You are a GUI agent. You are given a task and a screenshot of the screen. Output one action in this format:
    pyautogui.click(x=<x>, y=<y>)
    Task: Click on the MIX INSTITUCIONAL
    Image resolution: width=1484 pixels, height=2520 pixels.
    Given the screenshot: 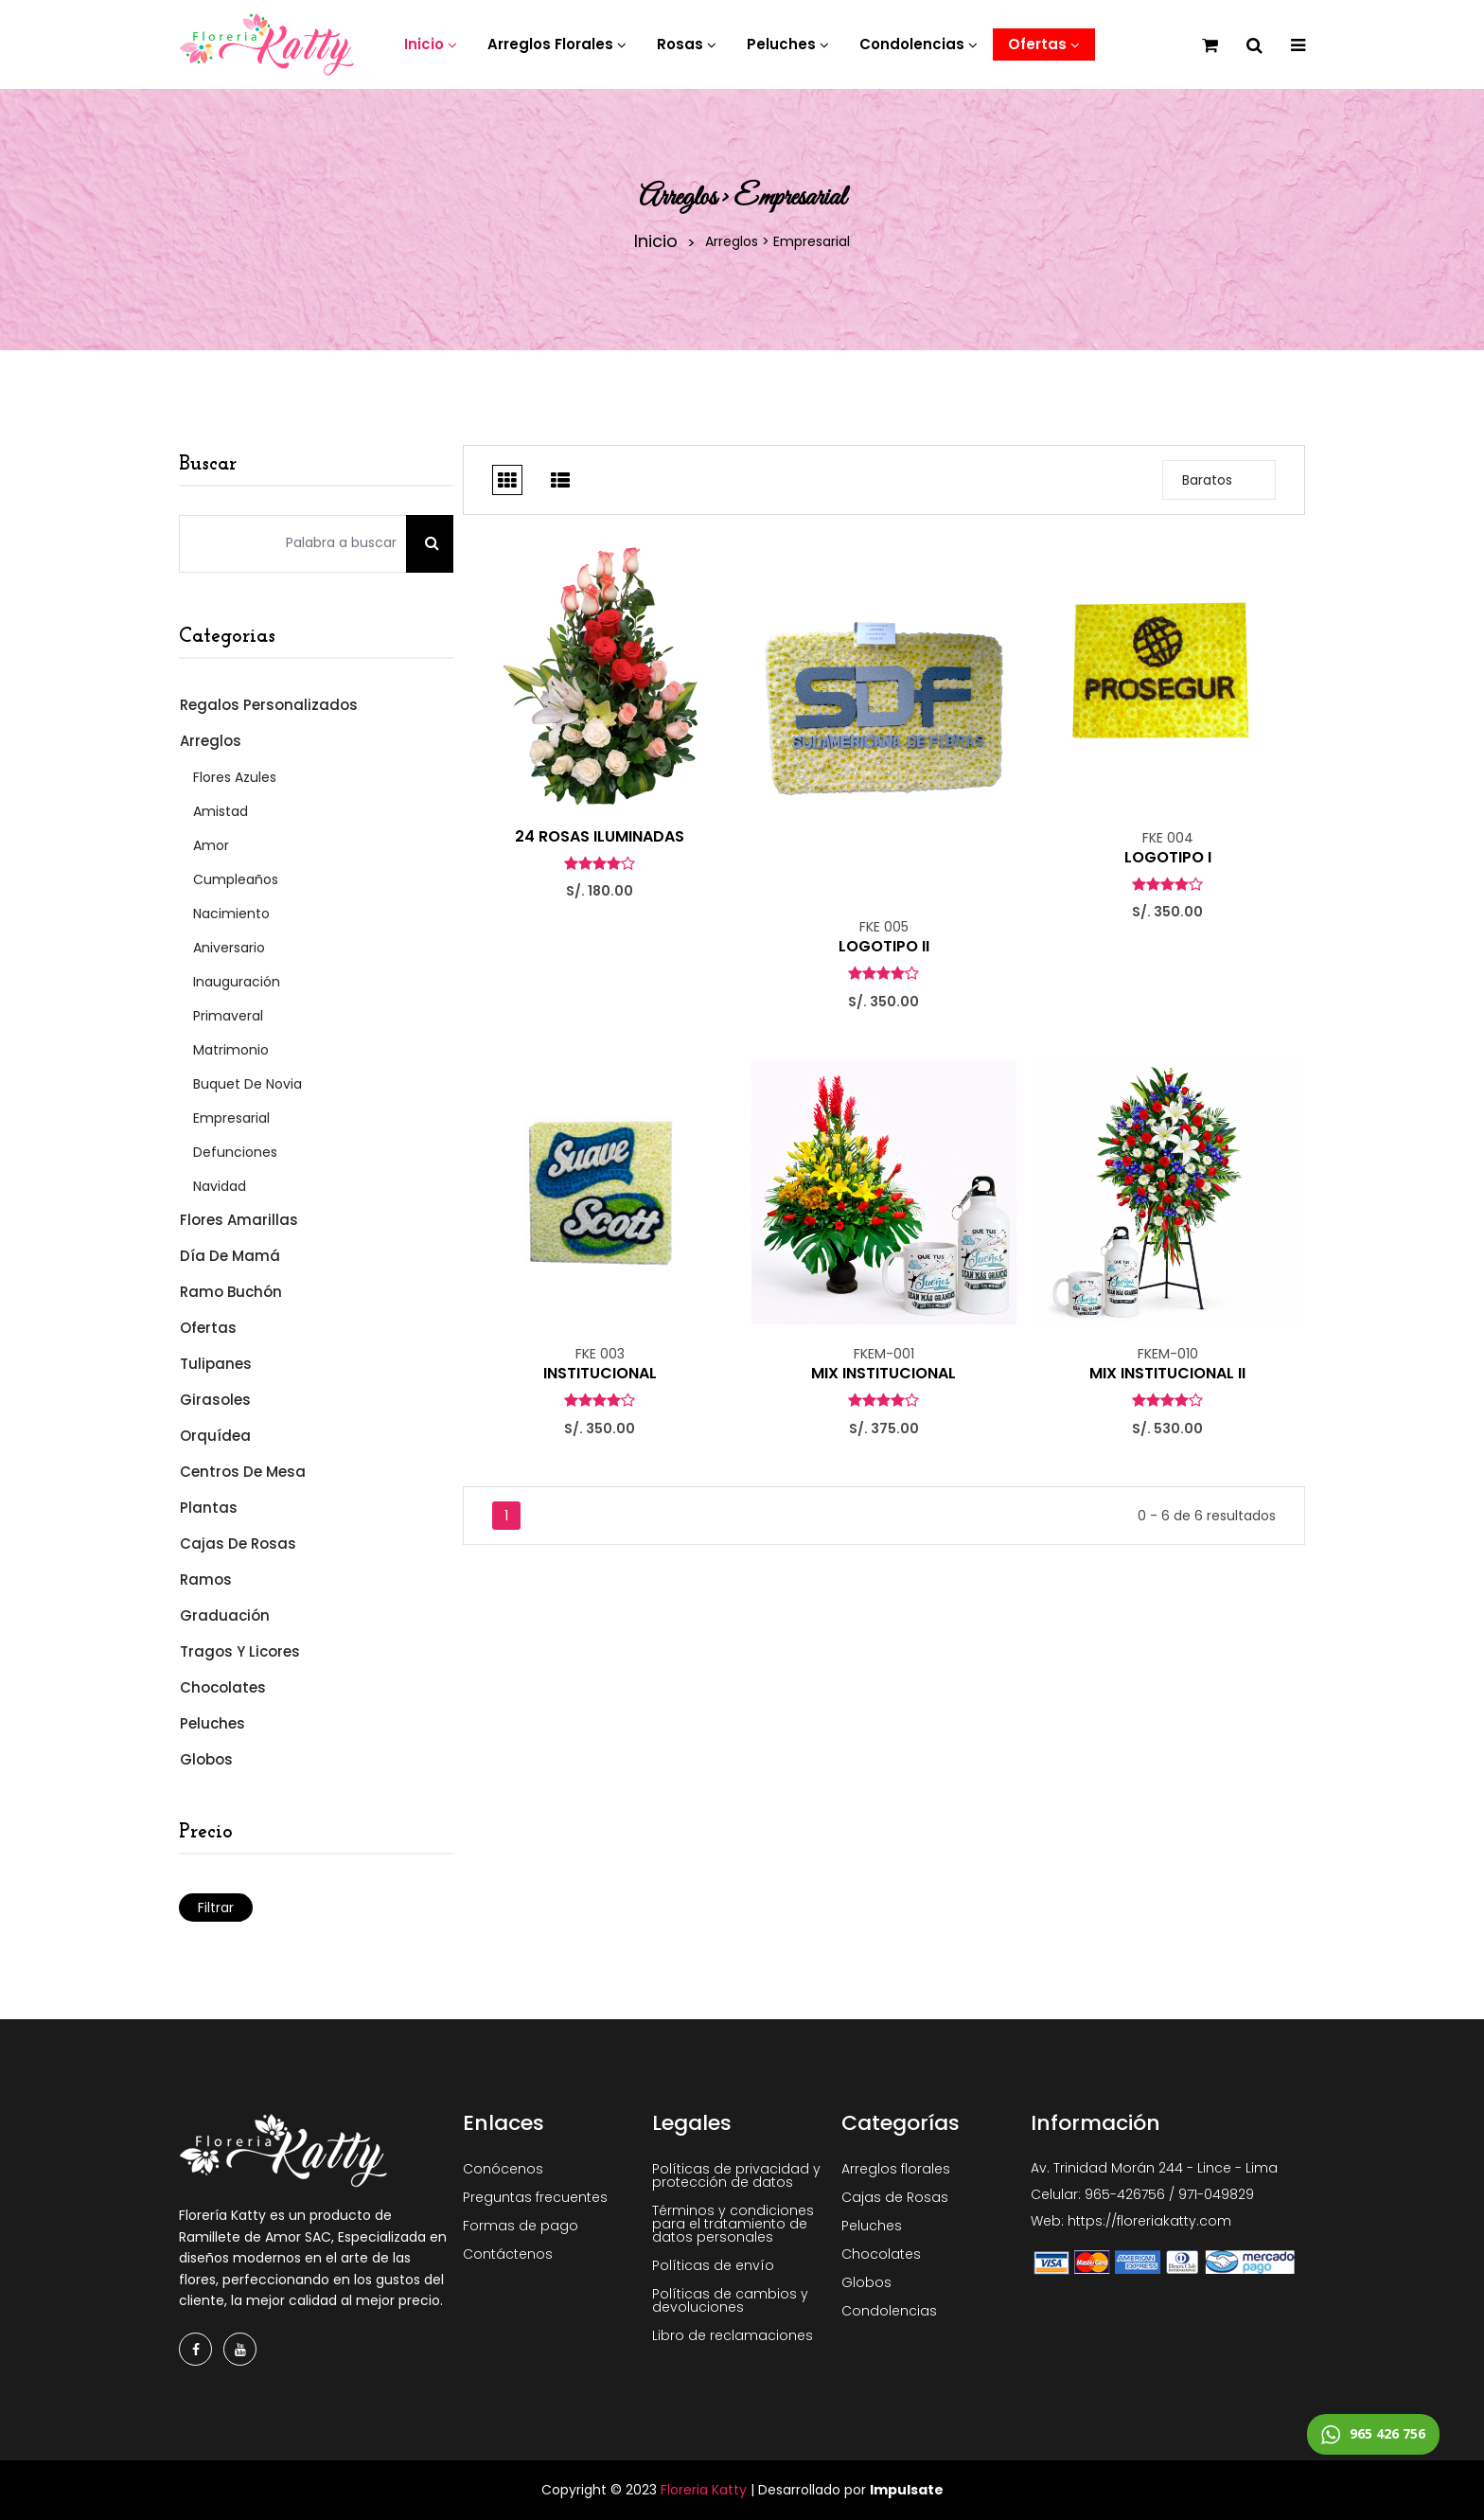 What is the action you would take?
    pyautogui.click(x=883, y=1373)
    